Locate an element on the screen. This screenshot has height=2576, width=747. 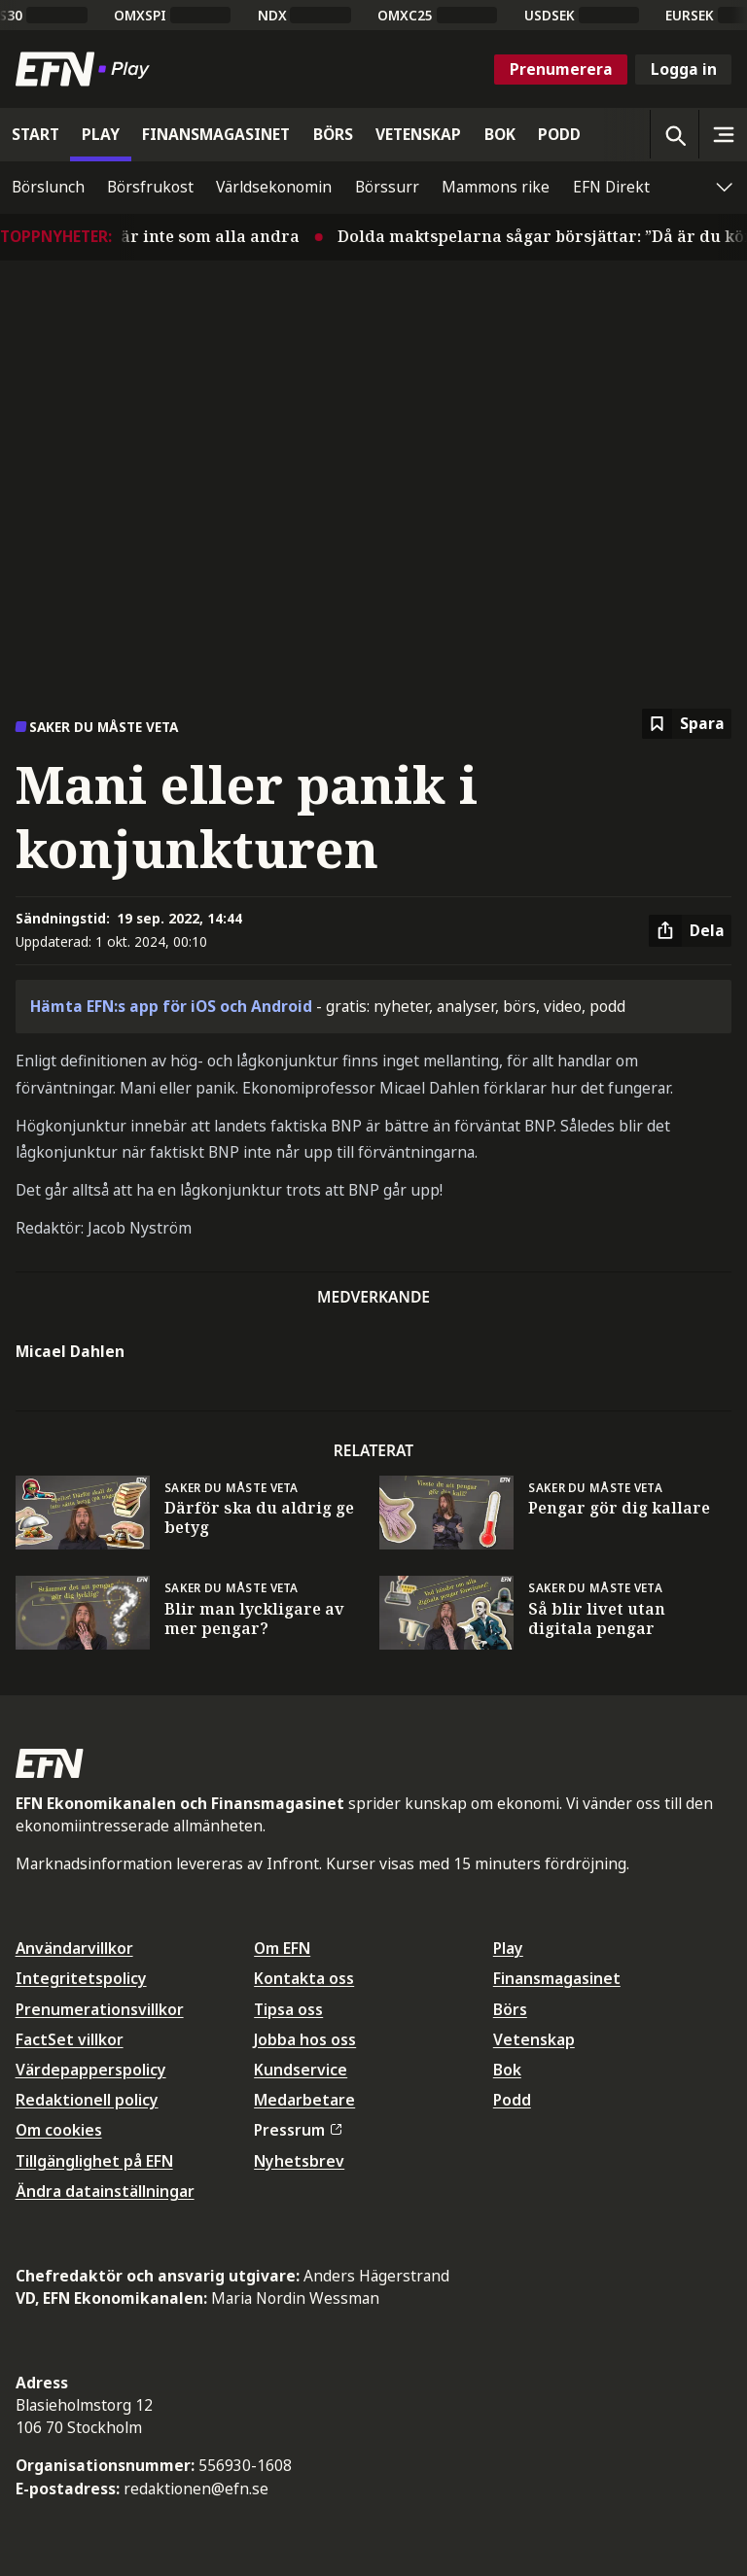
Hämta EFN:s app för iOS och Android is located at coordinates (171, 1006).